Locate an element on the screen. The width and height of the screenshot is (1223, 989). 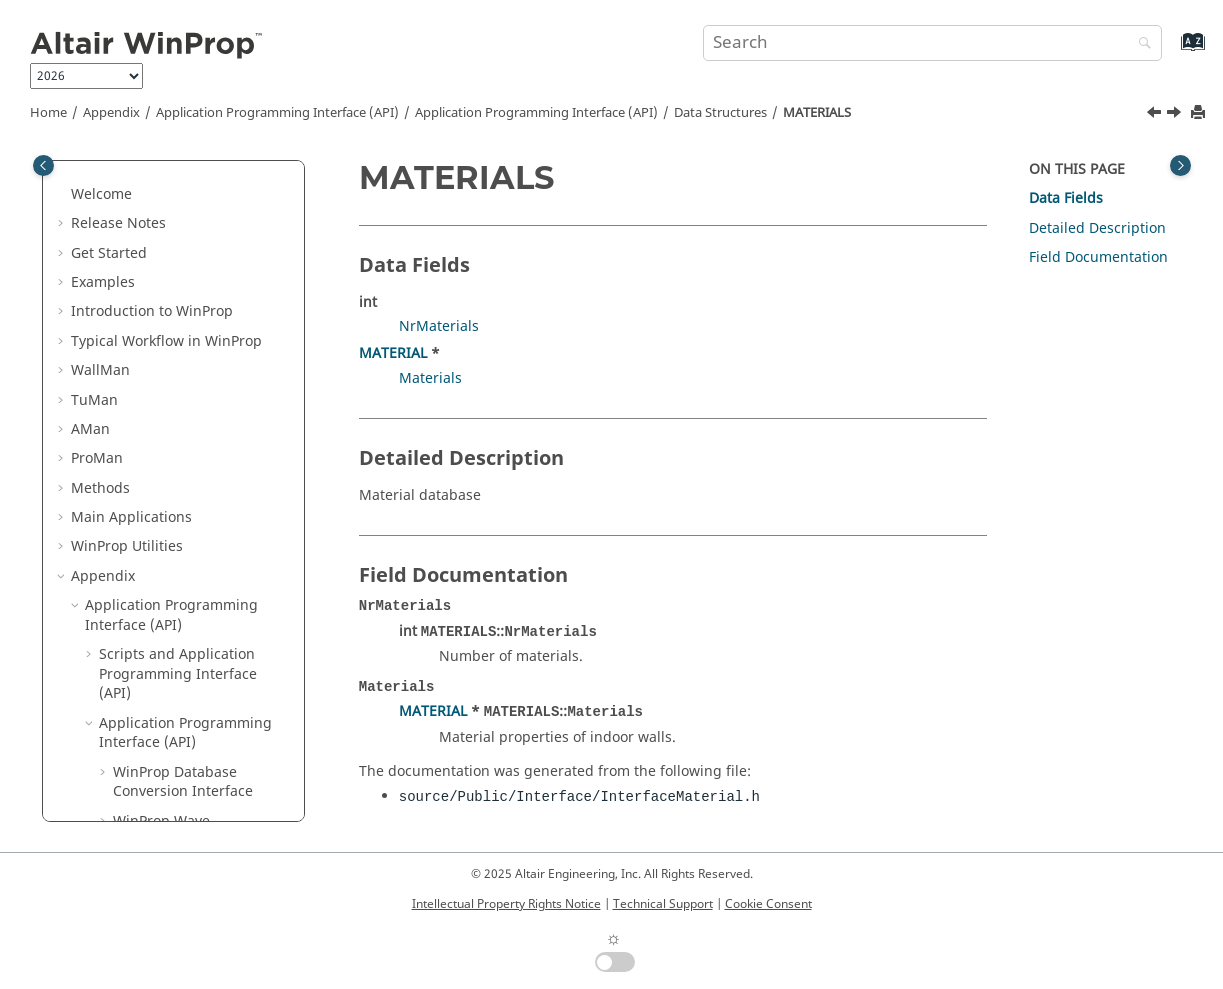
Model_RuralITM is located at coordinates (182, 643).